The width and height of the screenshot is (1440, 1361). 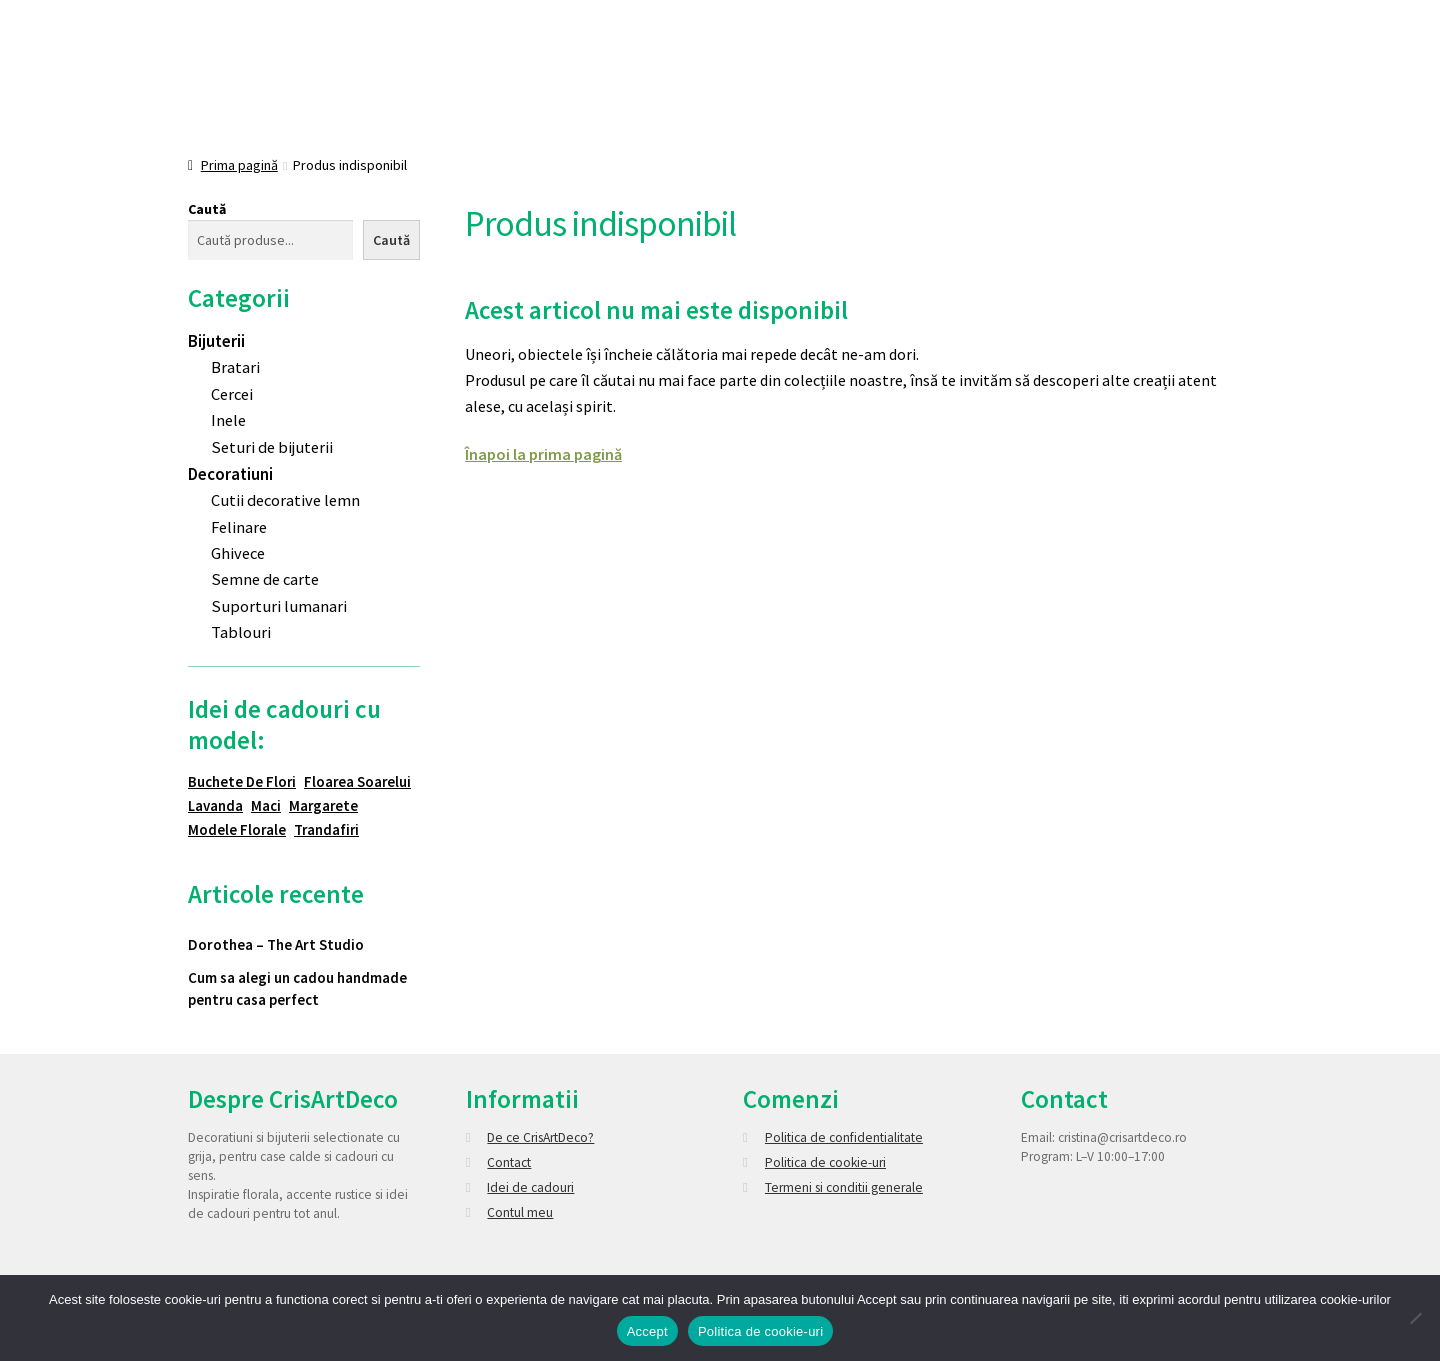 I want to click on Margarete [Margarete (1 element)], so click(x=323, y=805).